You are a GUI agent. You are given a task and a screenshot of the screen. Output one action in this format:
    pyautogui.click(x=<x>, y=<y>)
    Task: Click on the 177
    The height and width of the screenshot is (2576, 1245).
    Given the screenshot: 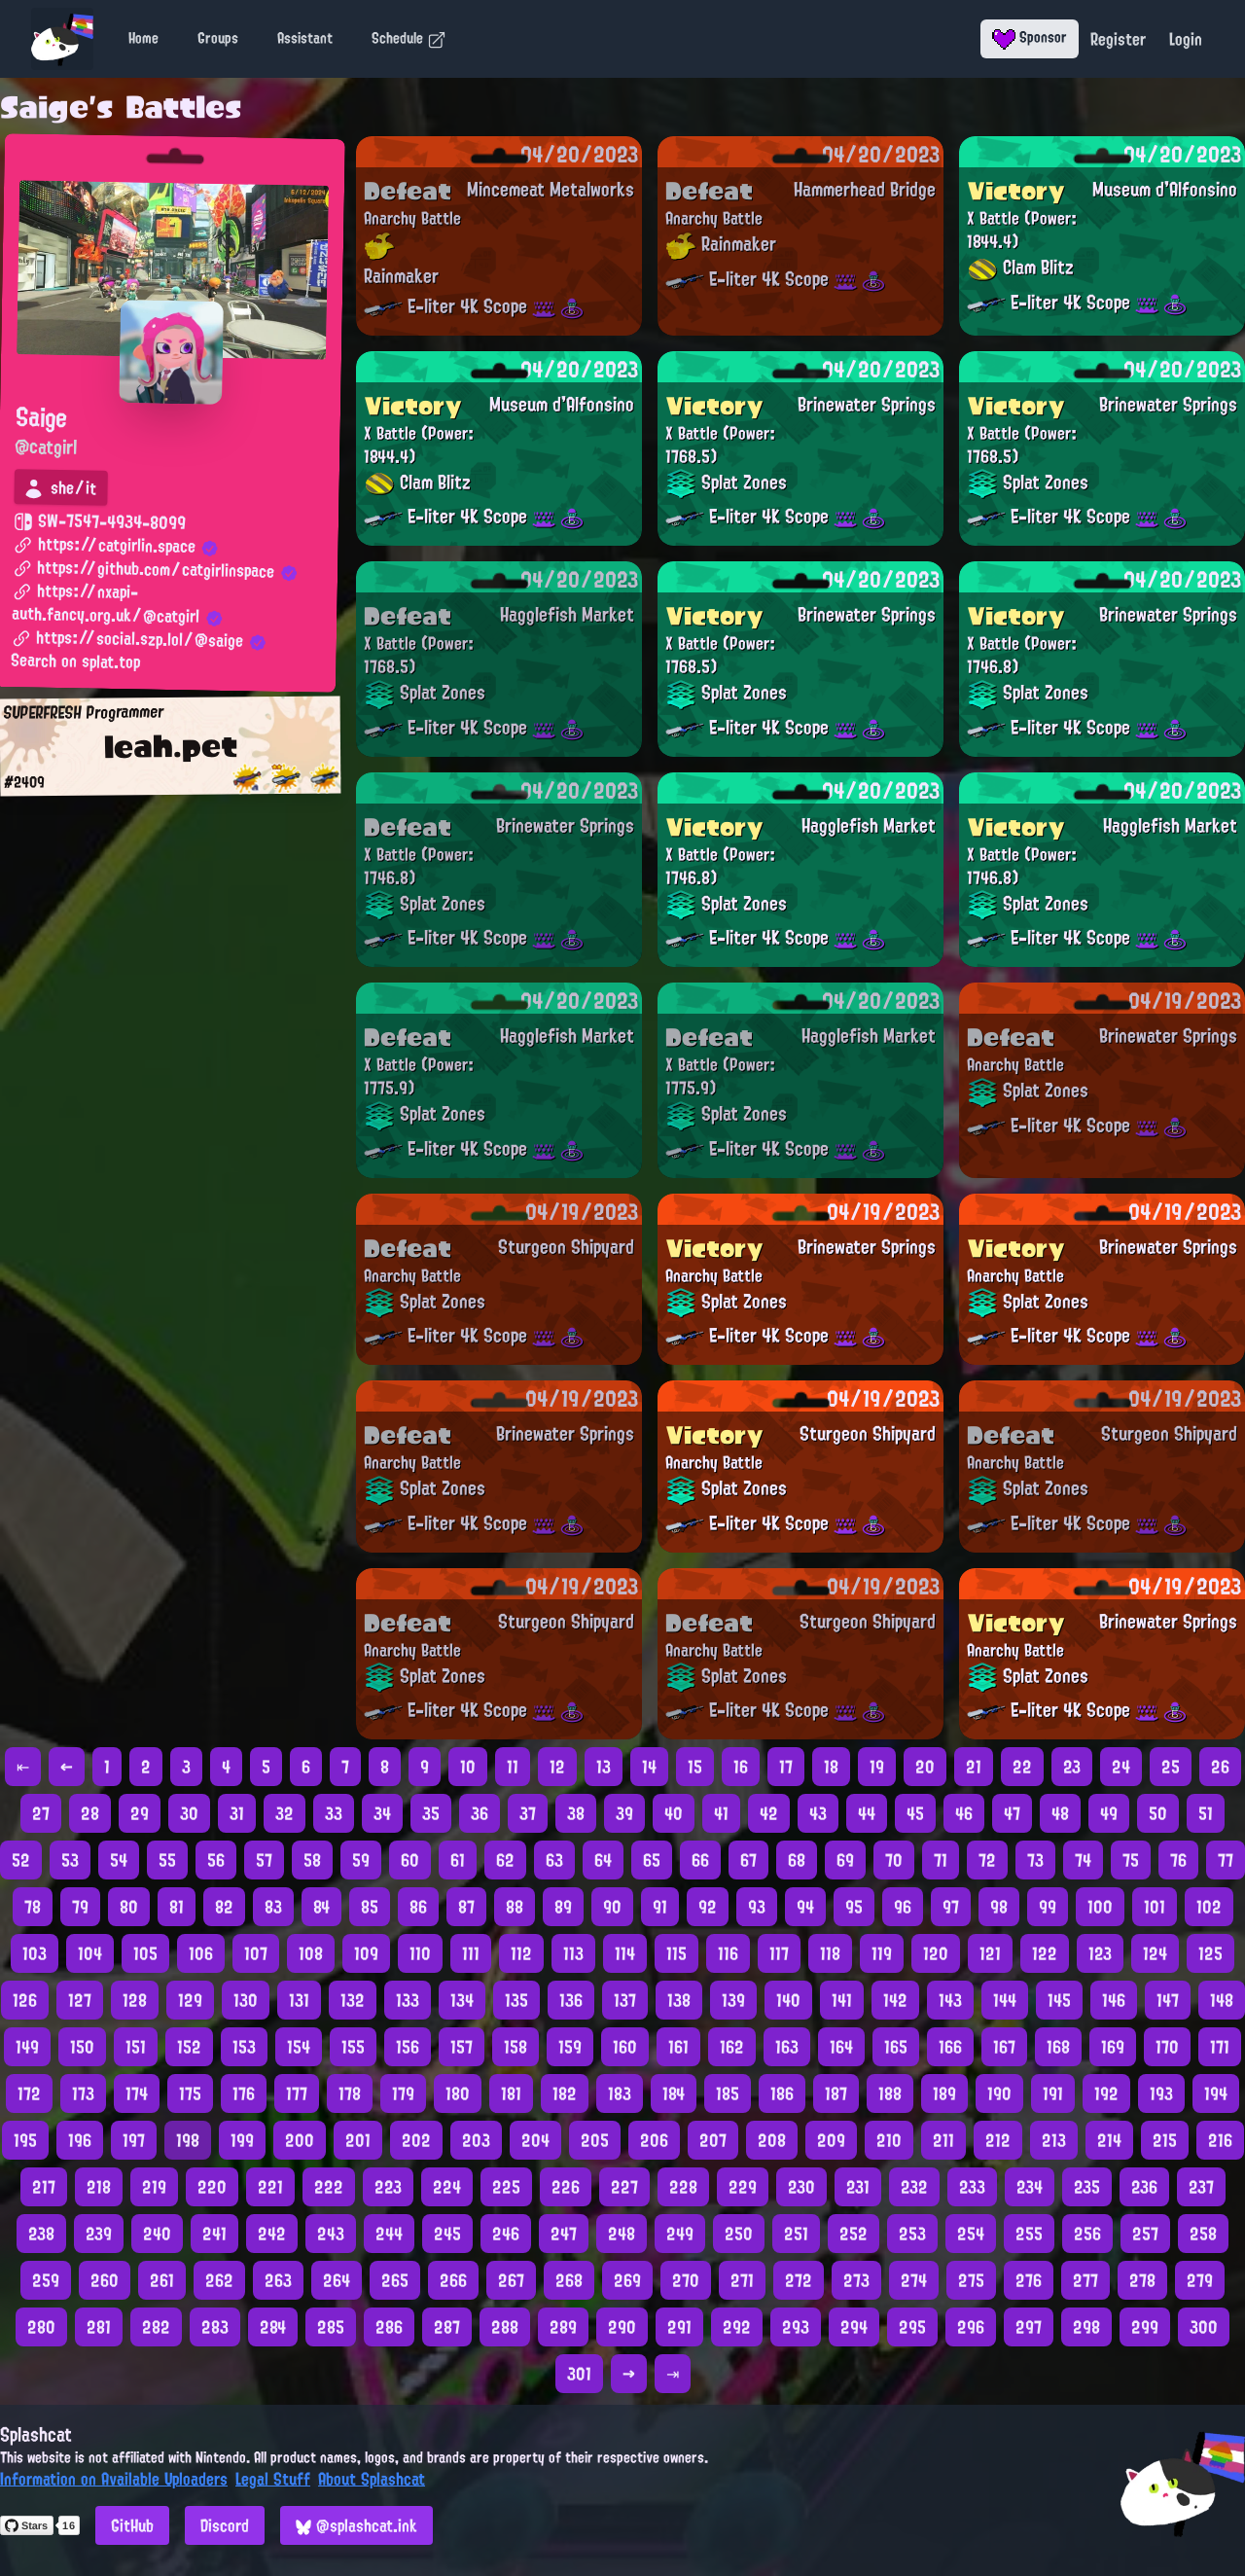 What is the action you would take?
    pyautogui.click(x=296, y=2093)
    